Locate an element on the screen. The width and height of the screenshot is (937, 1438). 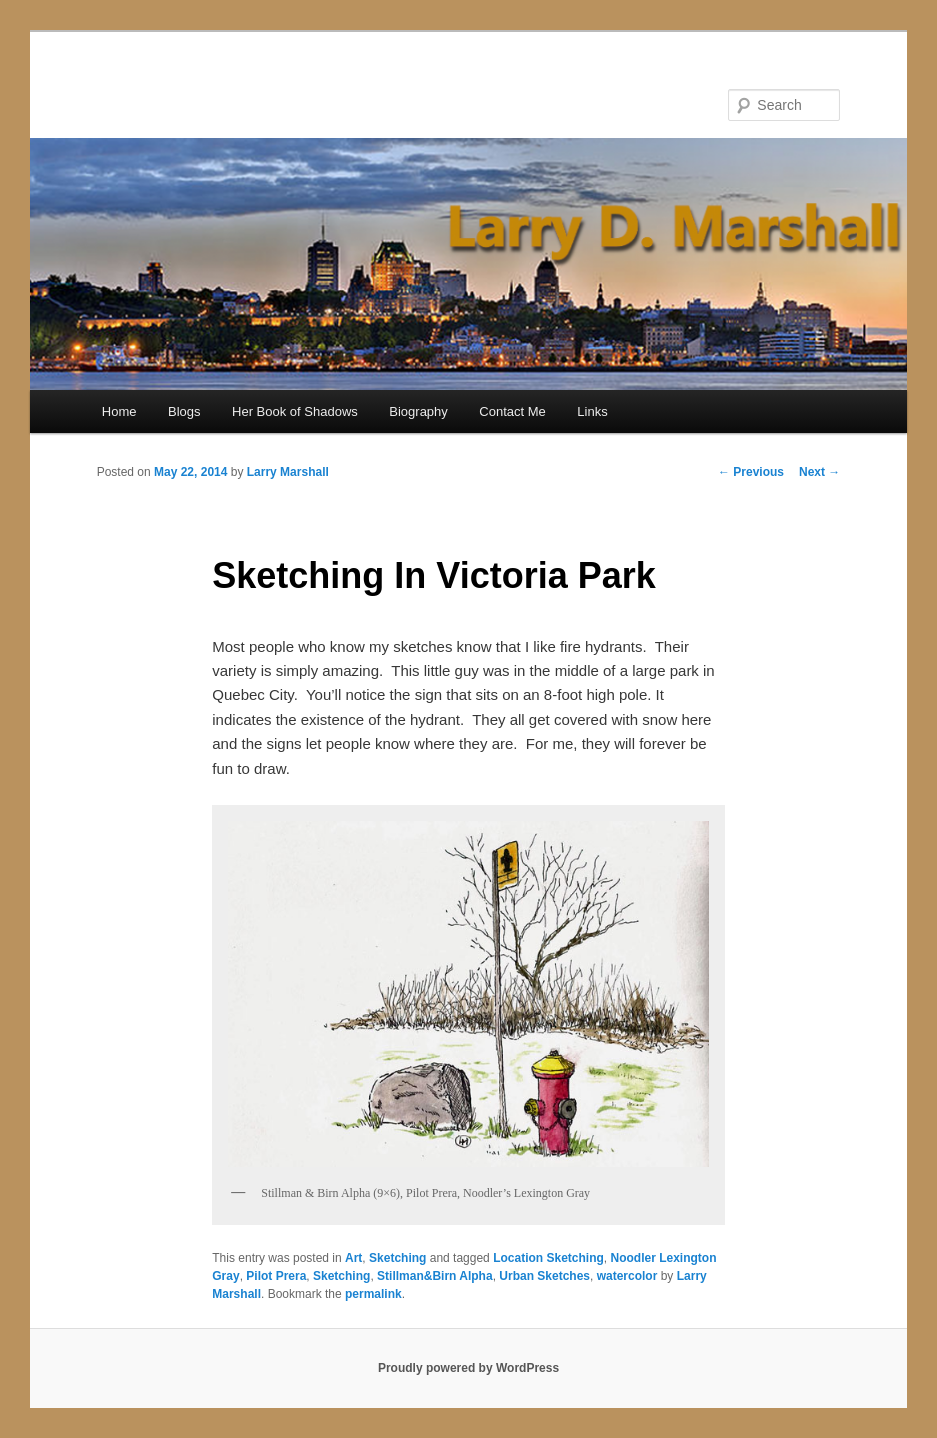
Proudly powered by WordPress is located at coordinates (468, 1368).